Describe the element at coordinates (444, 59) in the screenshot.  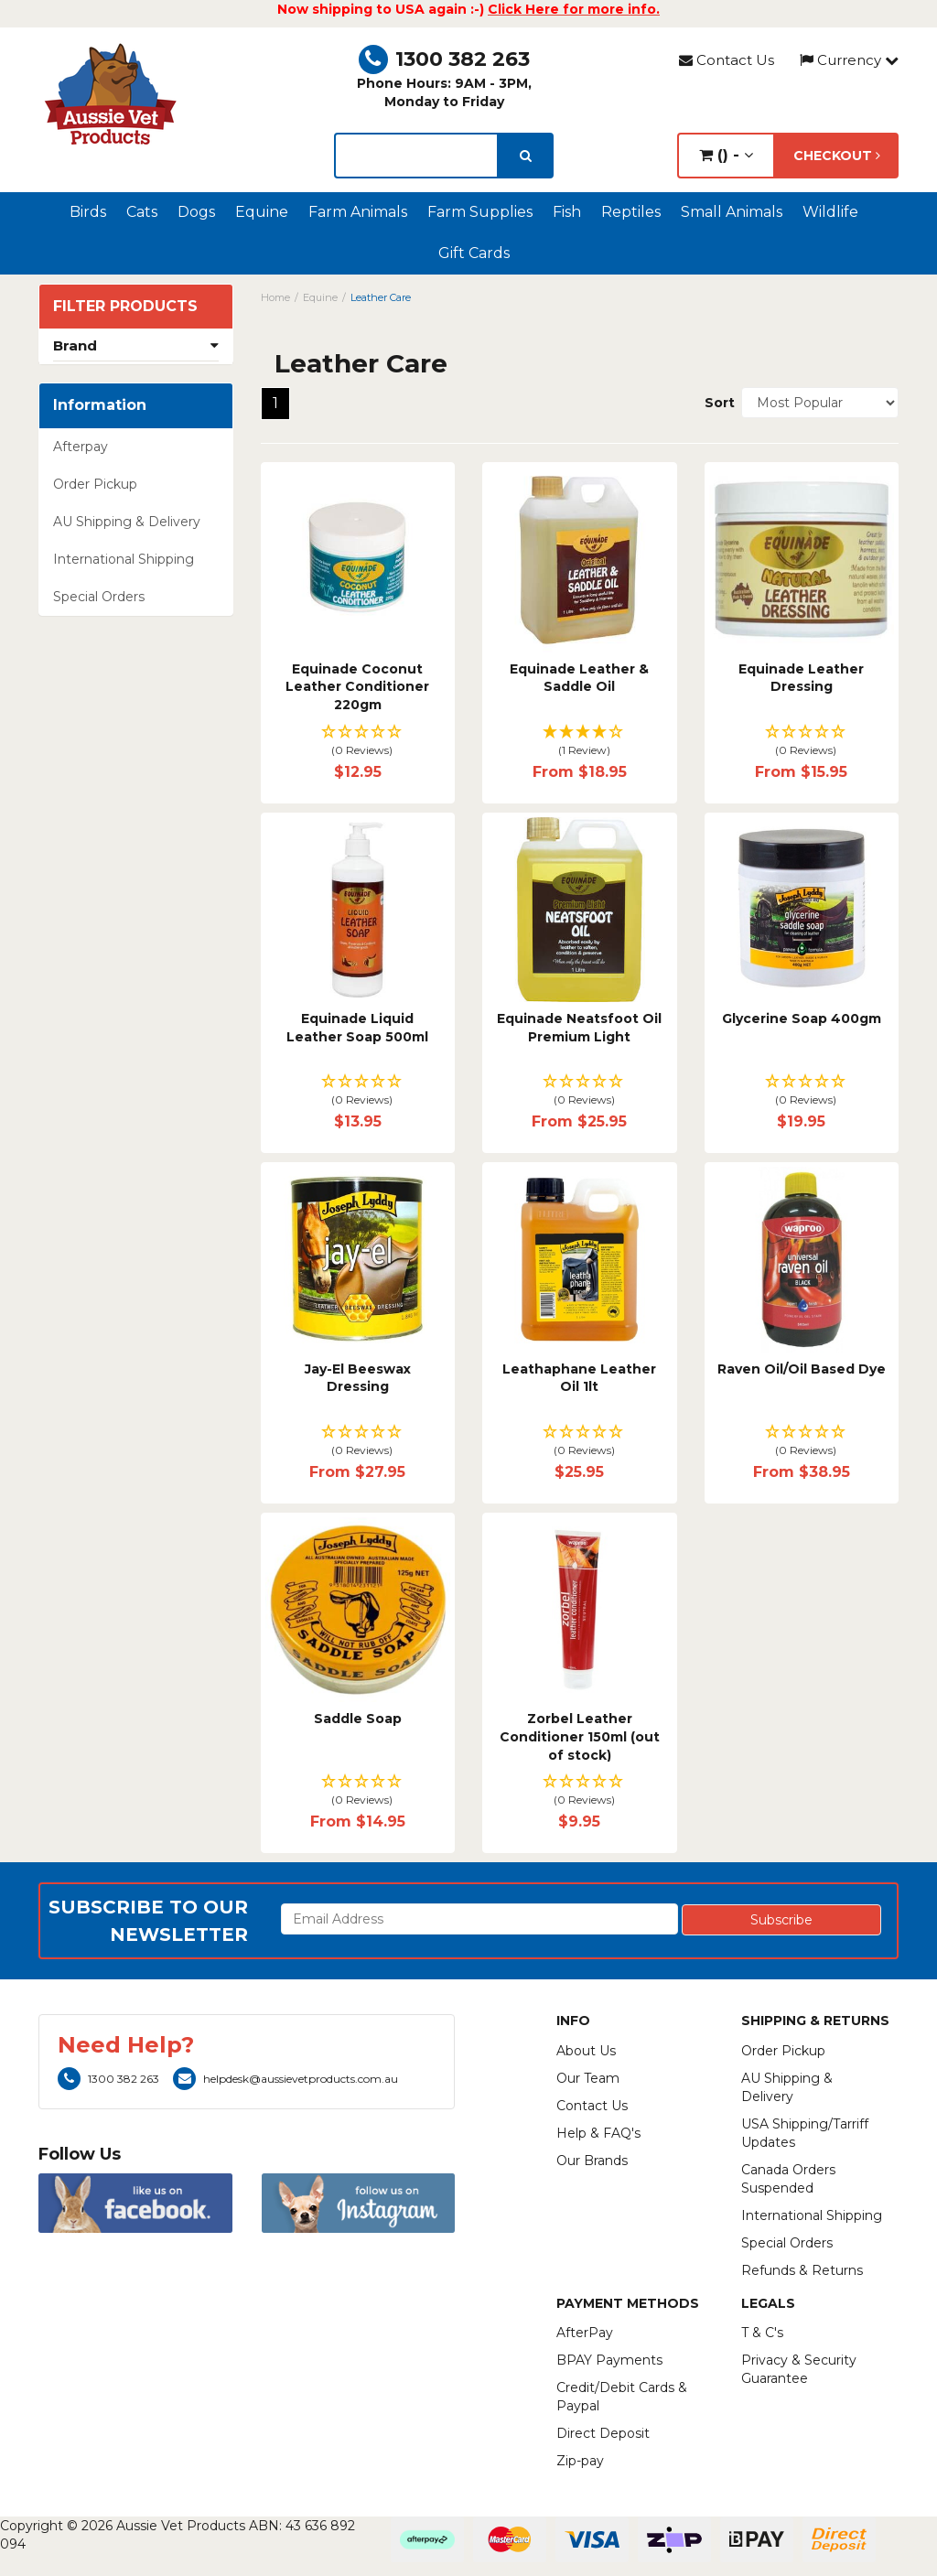
I see `1300 382 263` at that location.